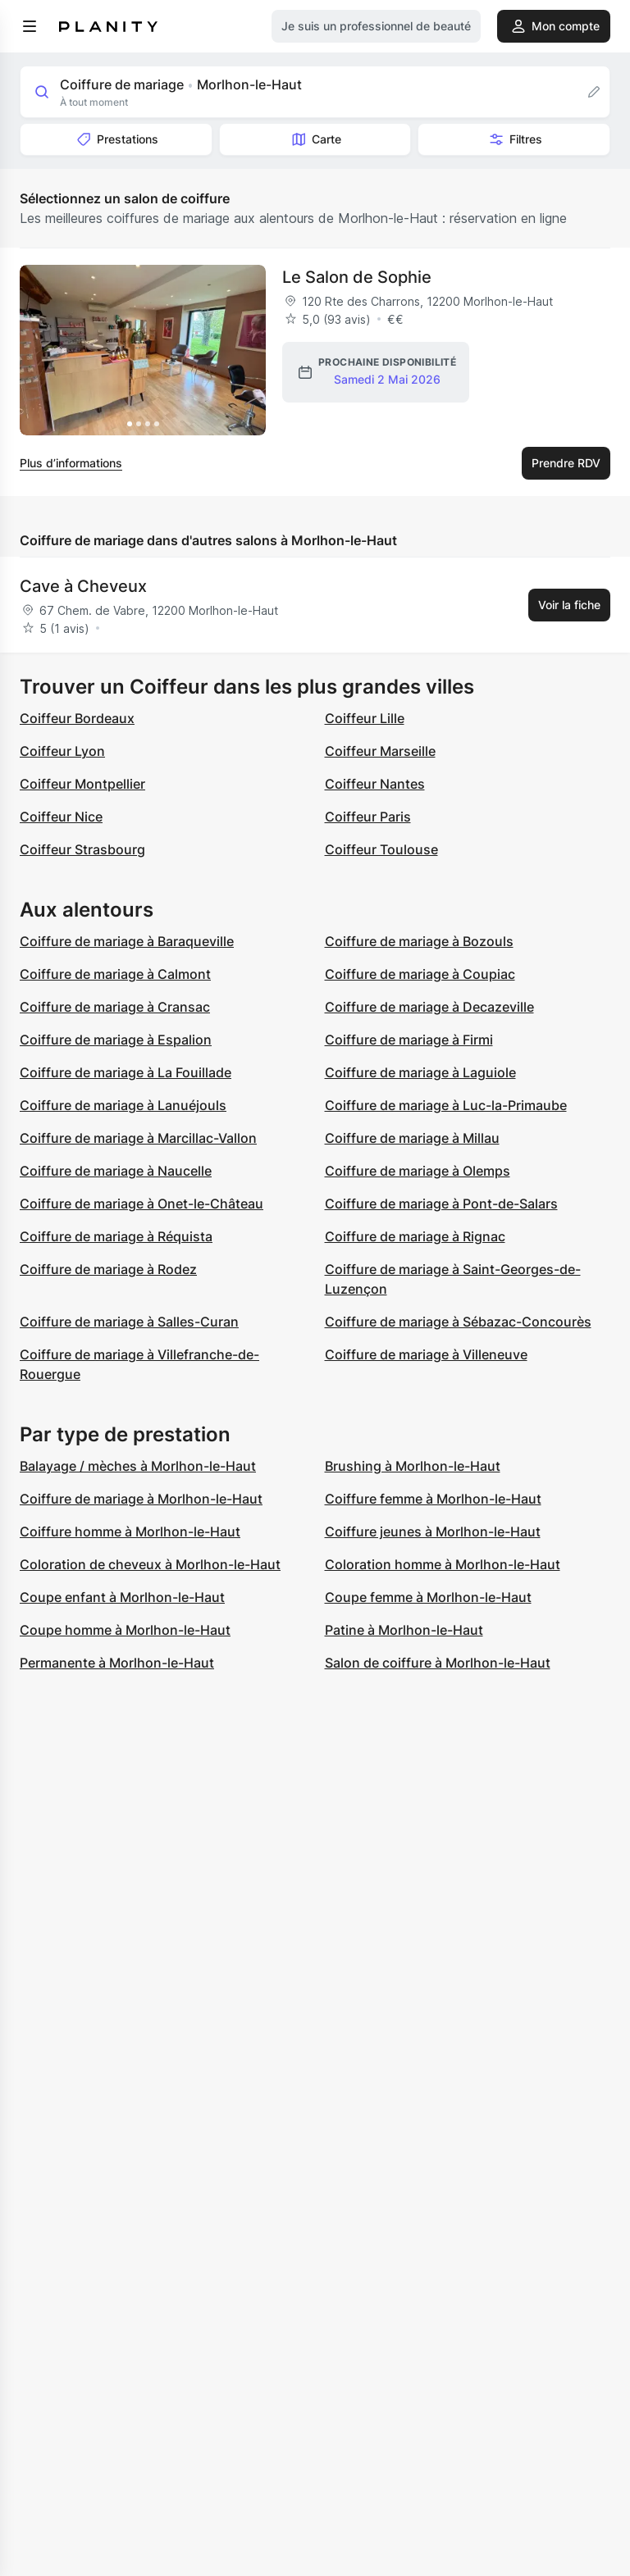  What do you see at coordinates (127, 941) in the screenshot?
I see `Coiffure de mariage à Baraqueville` at bounding box center [127, 941].